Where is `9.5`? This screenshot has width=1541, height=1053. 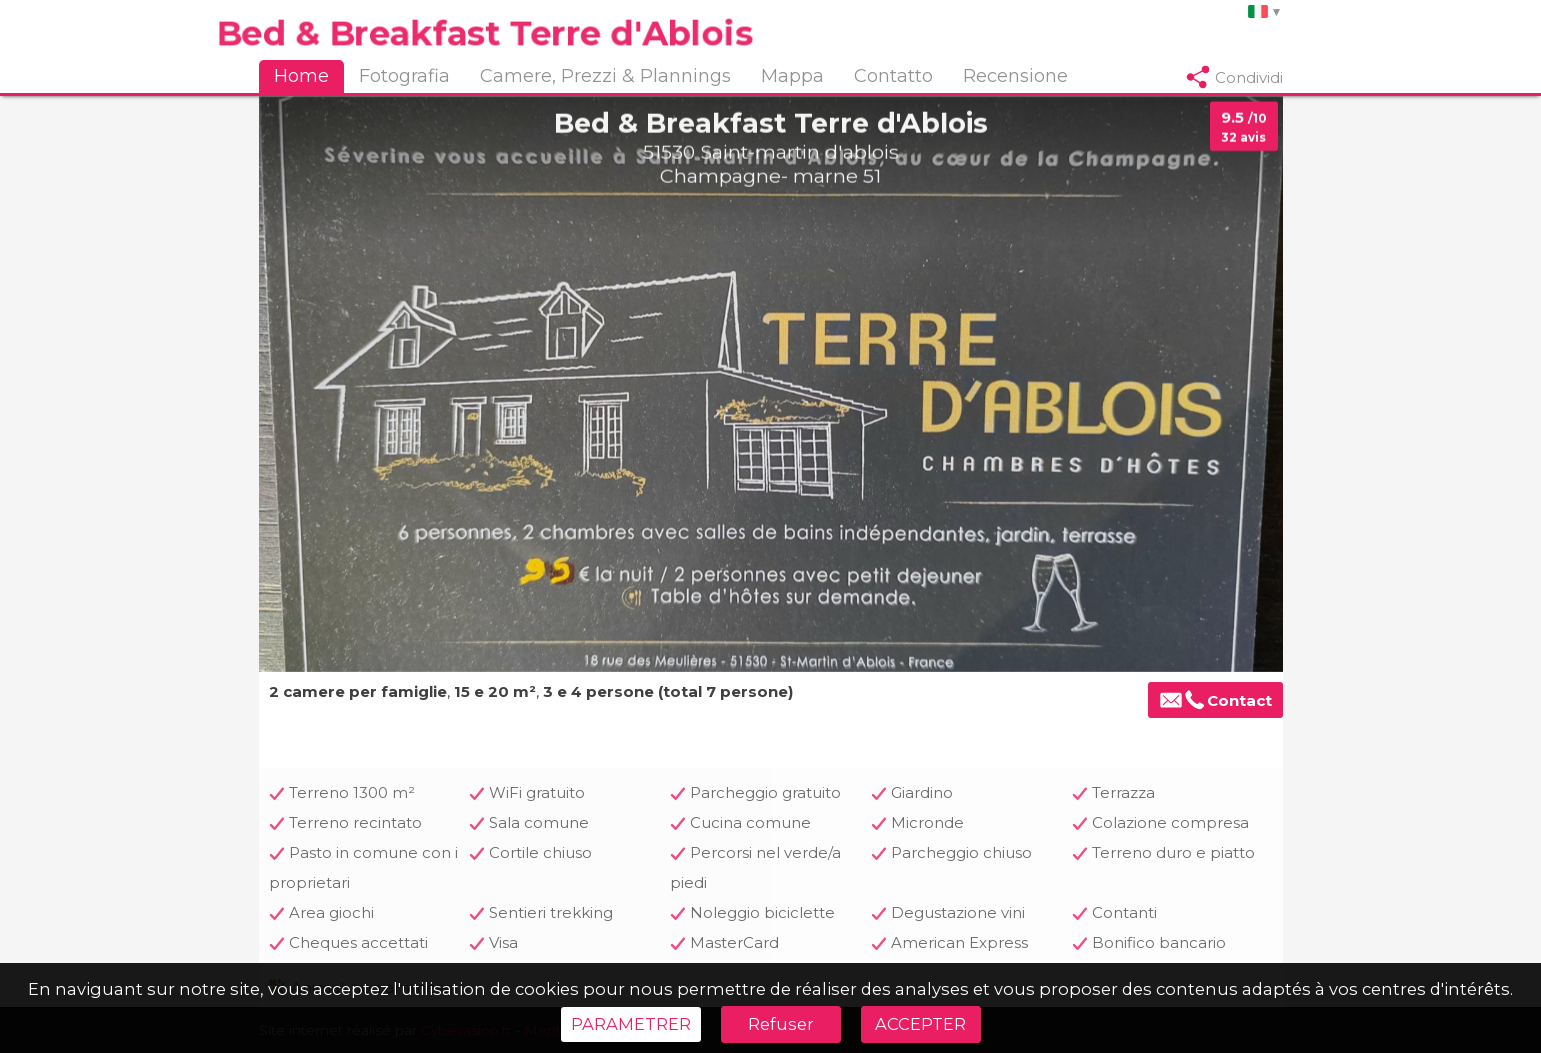
9.5 is located at coordinates (1244, 127).